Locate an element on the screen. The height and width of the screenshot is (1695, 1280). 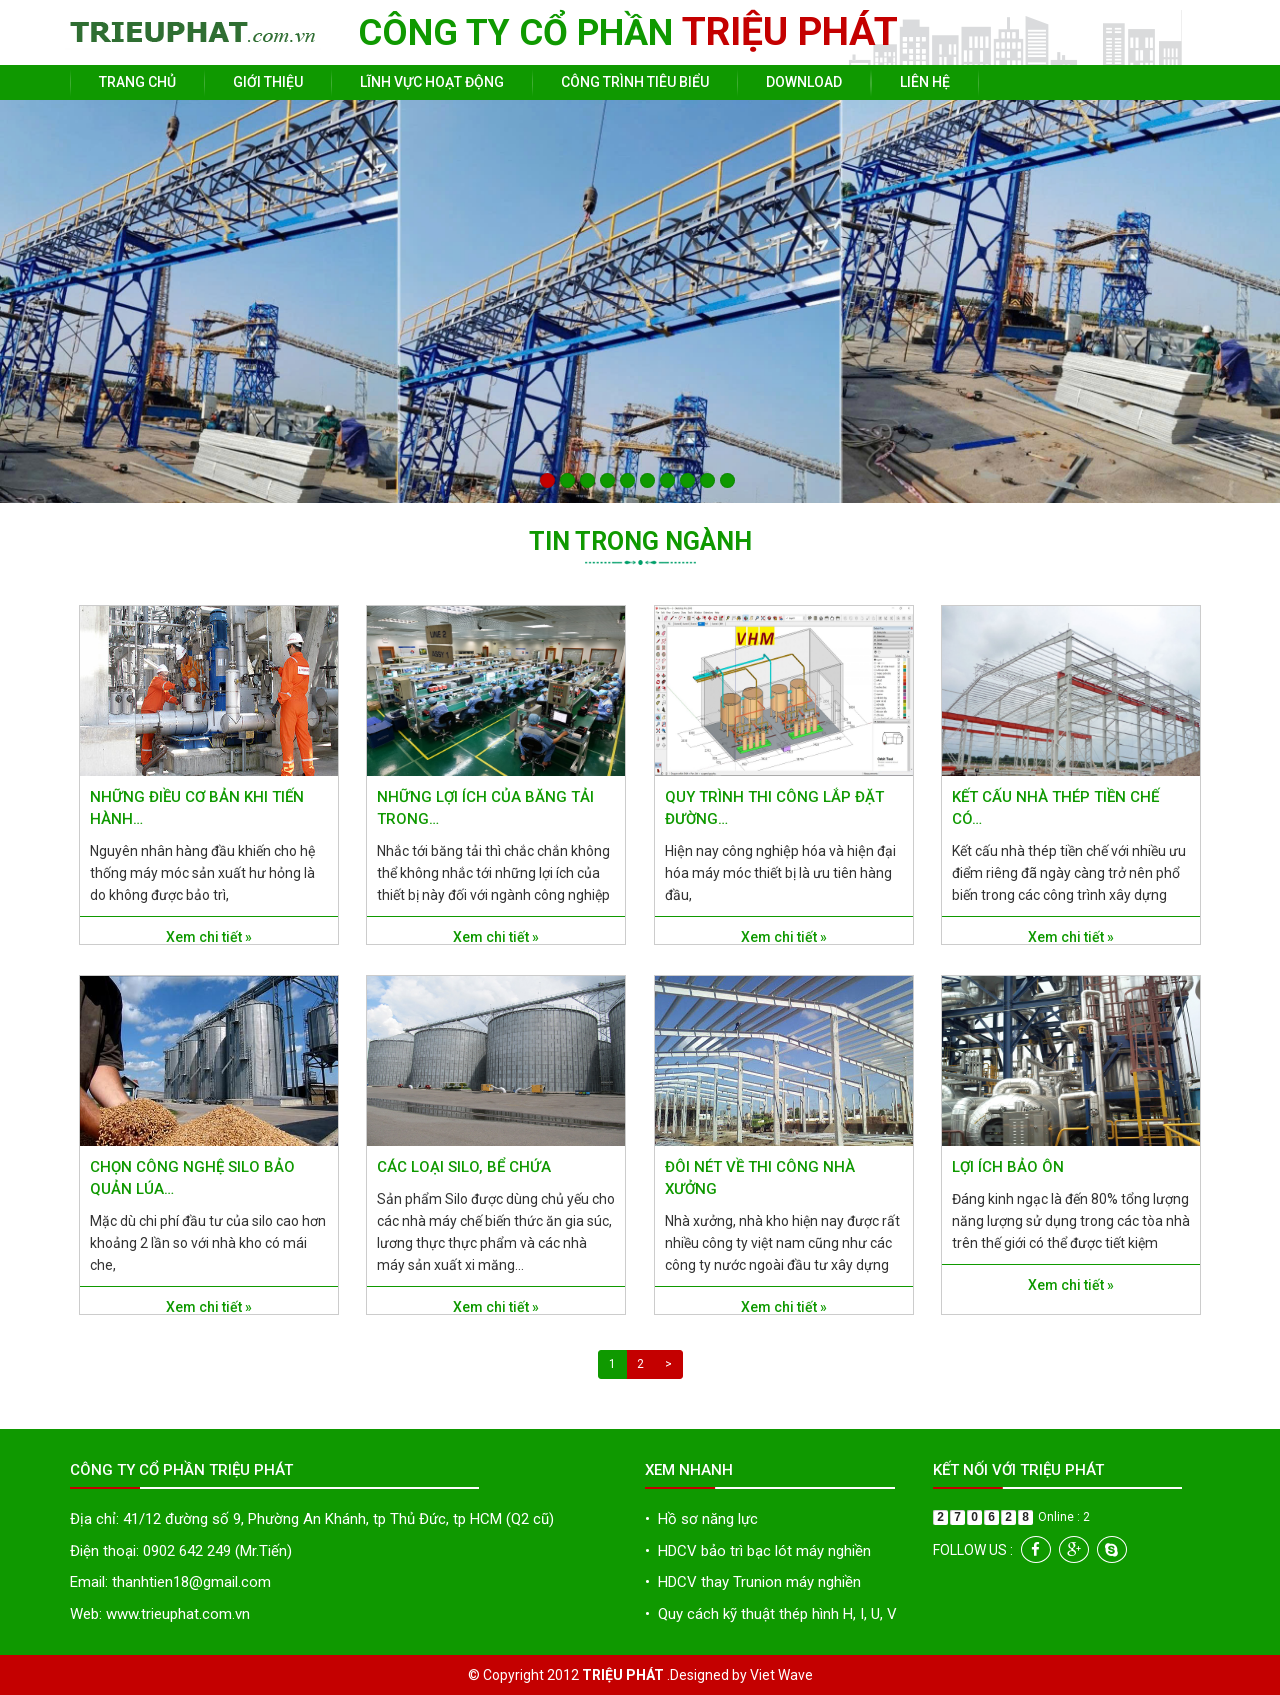
Công trình tiêu biểu is located at coordinates (635, 82).